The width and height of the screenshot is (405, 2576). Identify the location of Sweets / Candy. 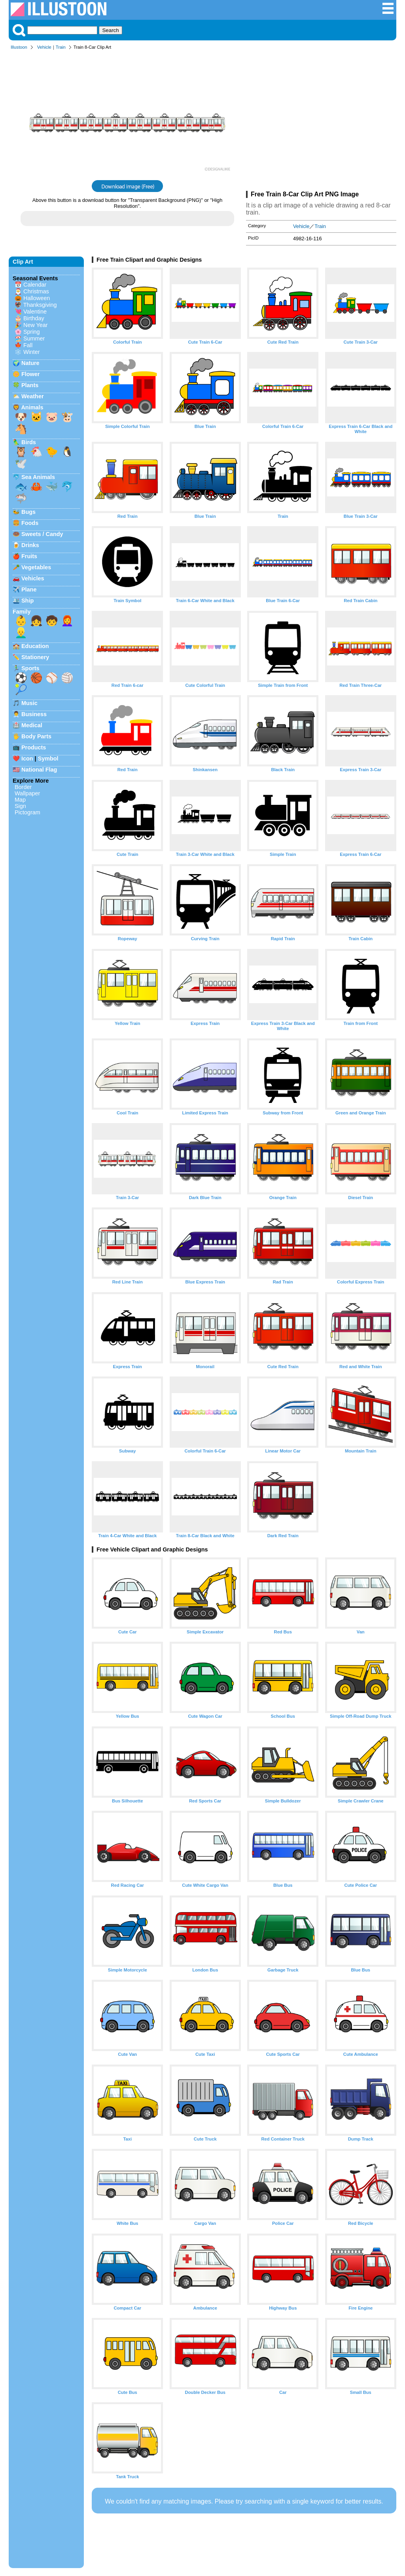
(42, 534).